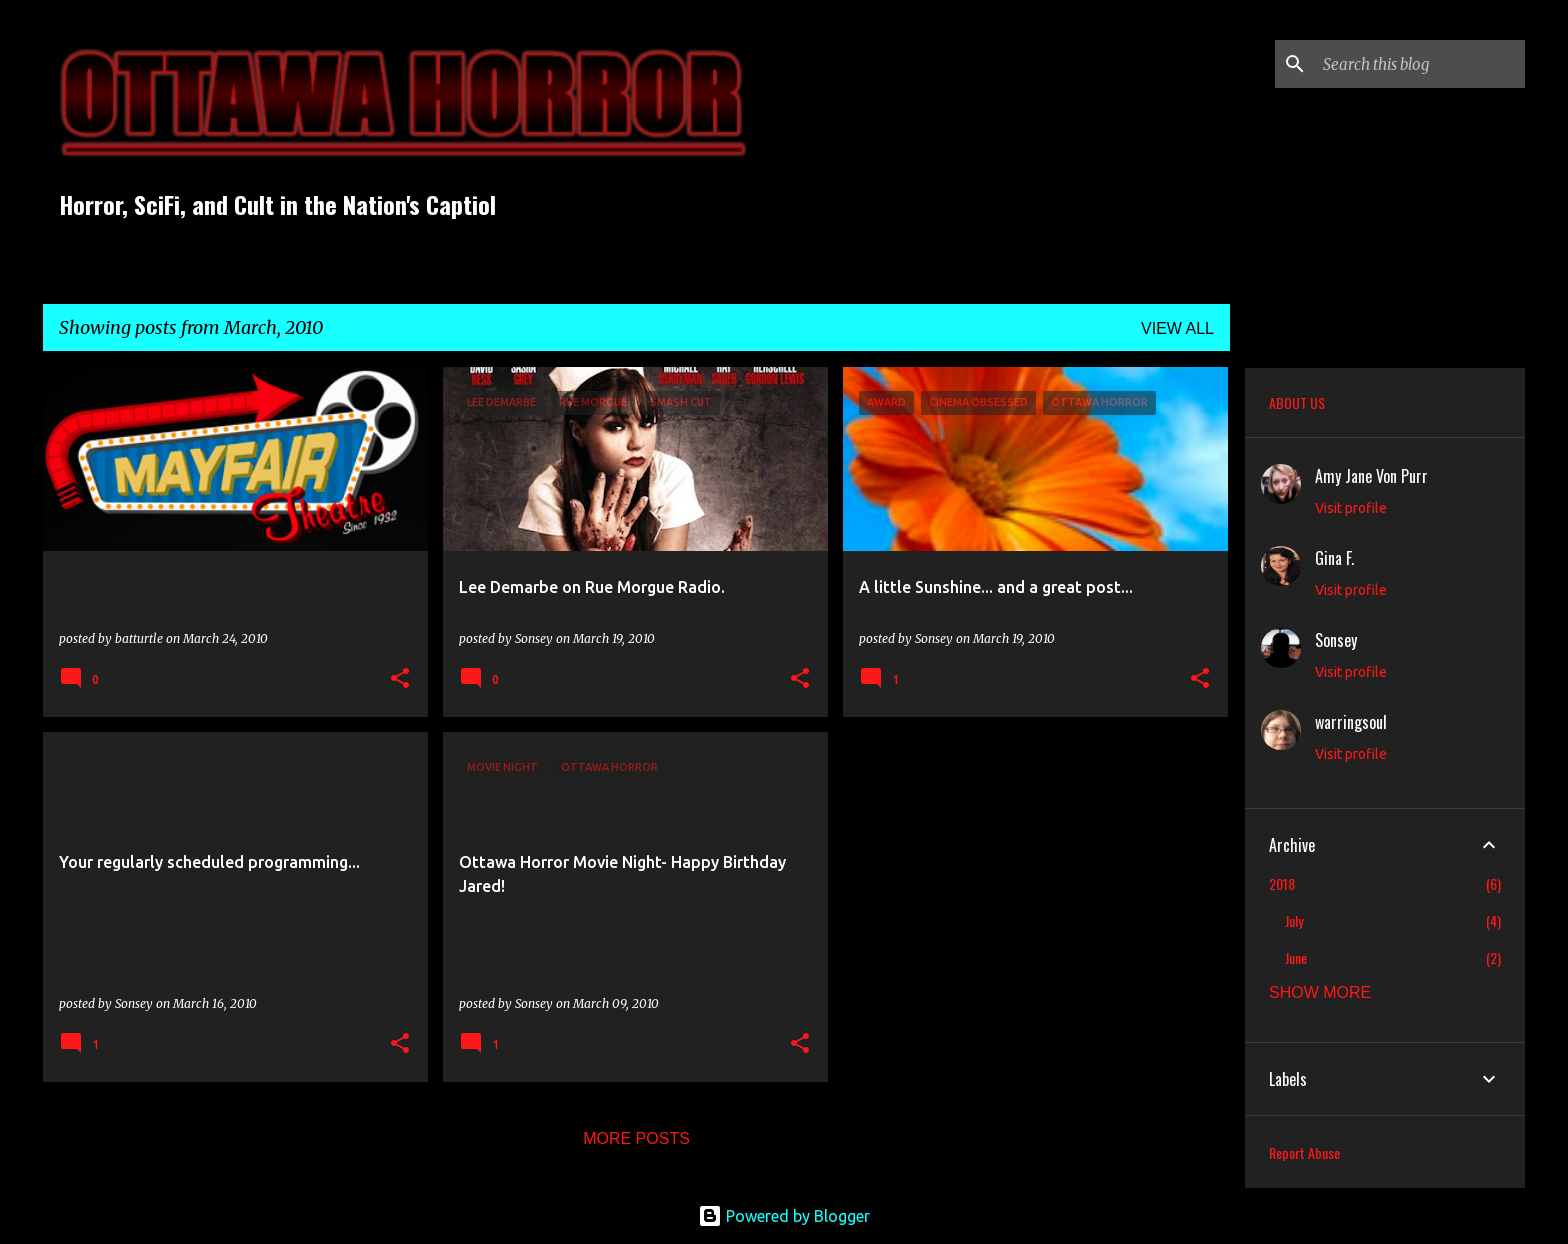  Describe the element at coordinates (400, 679) in the screenshot. I see `[button]` at that location.